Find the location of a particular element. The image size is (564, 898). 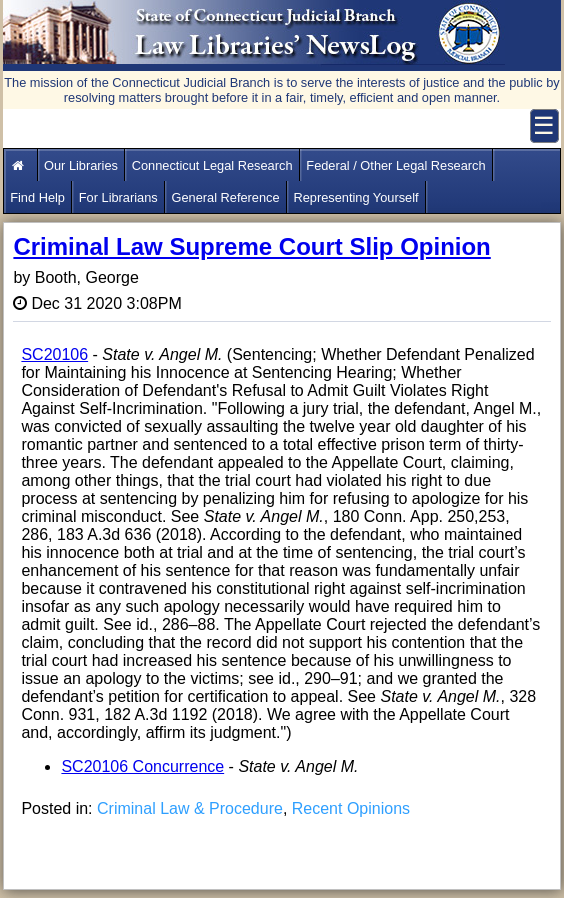

Criminal Law Supreme Court Slip Opinion is located at coordinates (251, 246).